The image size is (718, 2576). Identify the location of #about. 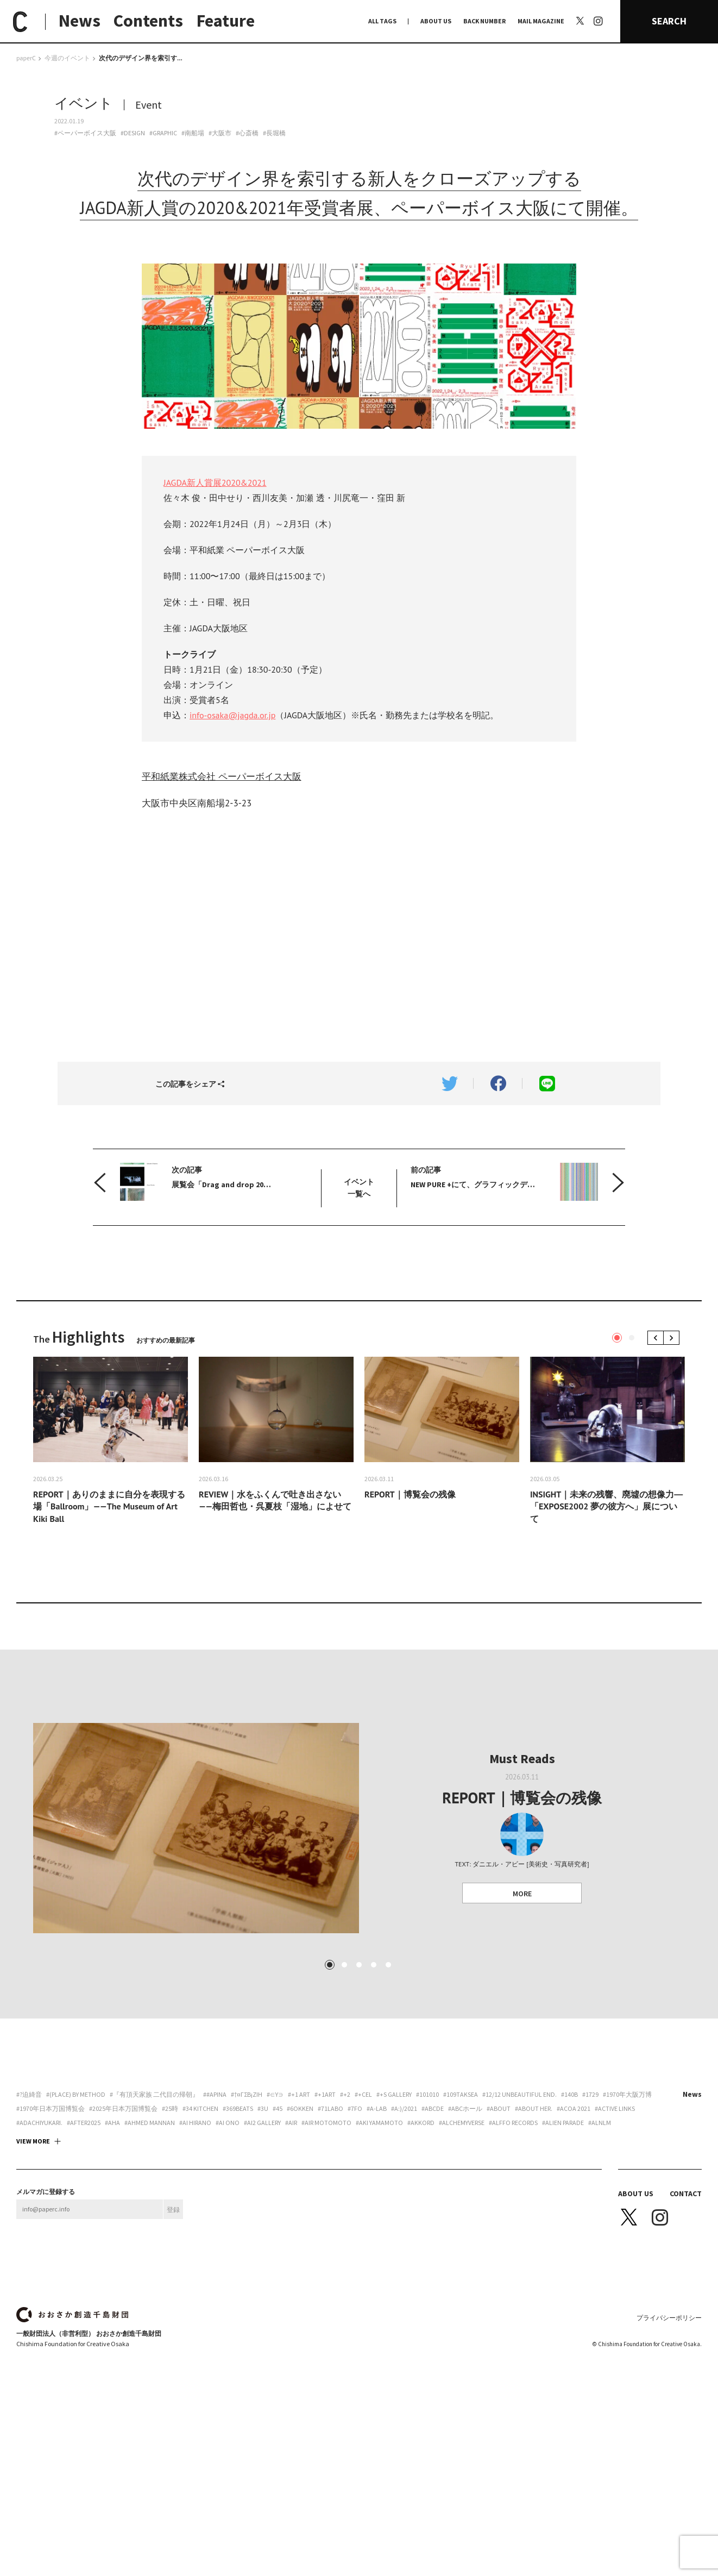
(499, 2224).